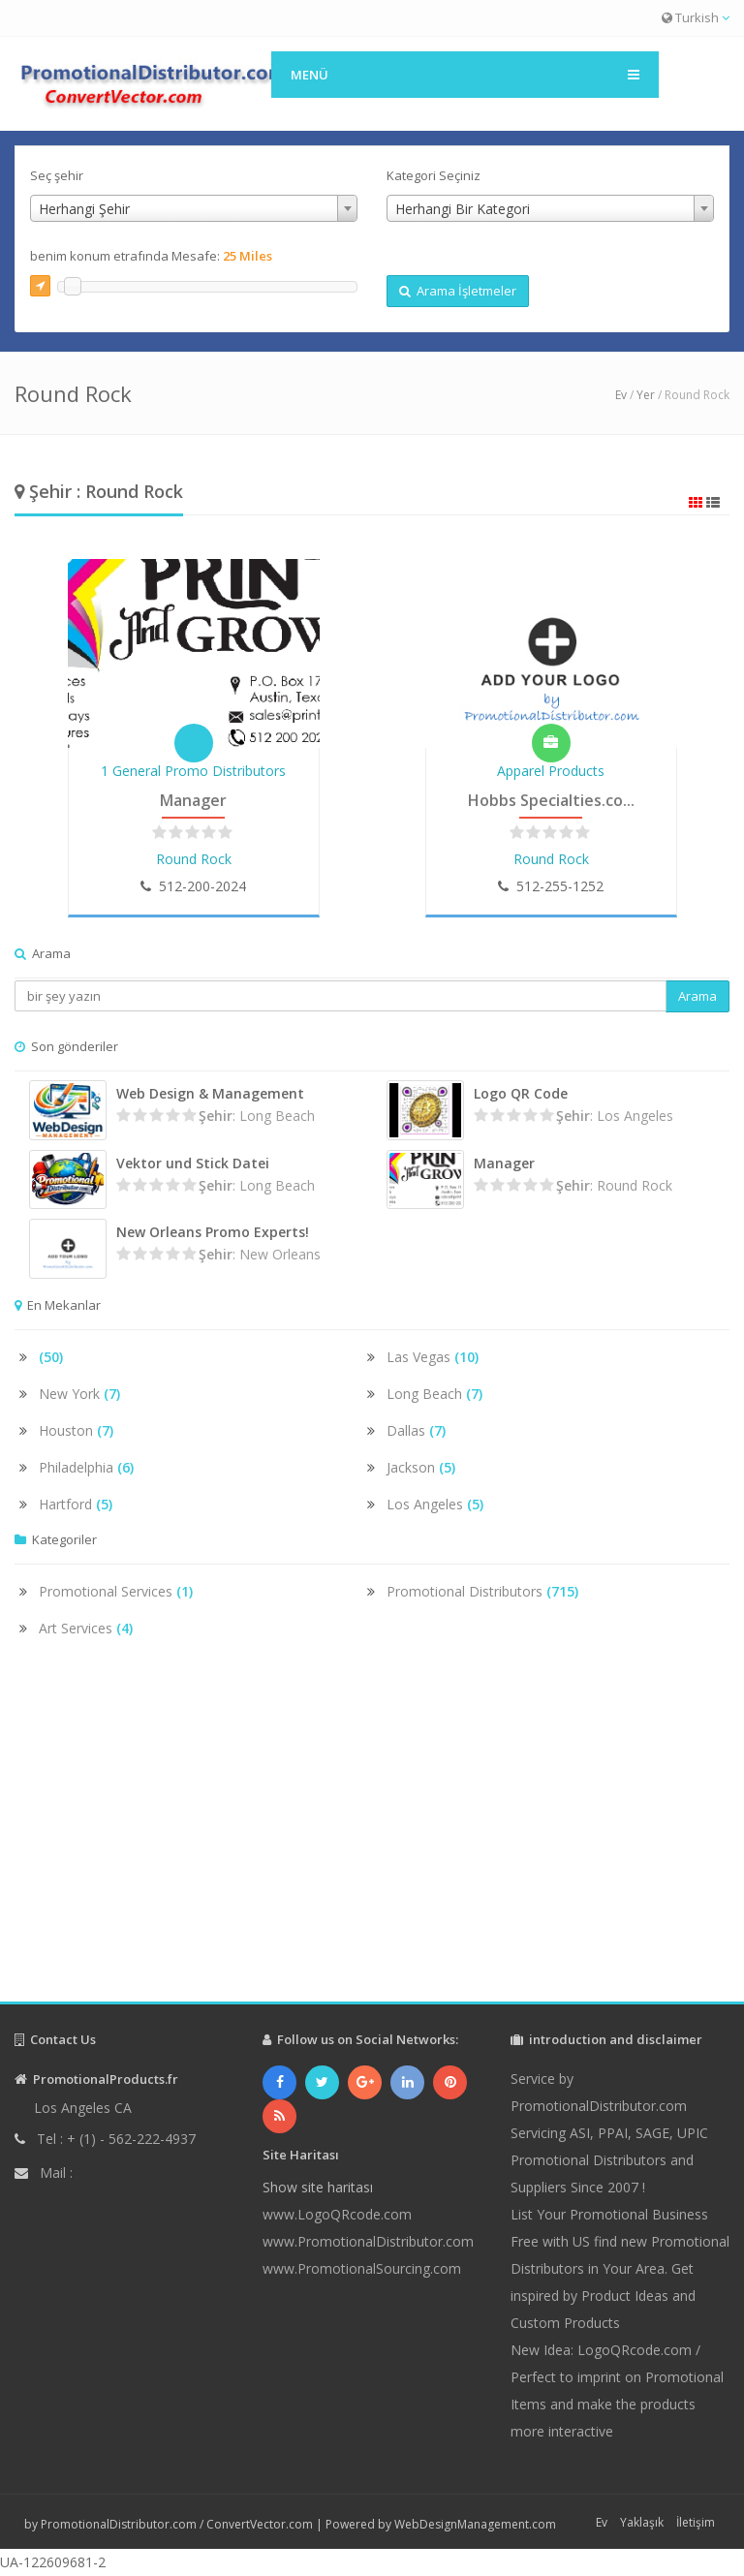 This screenshot has height=2576, width=744. I want to click on Arama, so click(697, 996).